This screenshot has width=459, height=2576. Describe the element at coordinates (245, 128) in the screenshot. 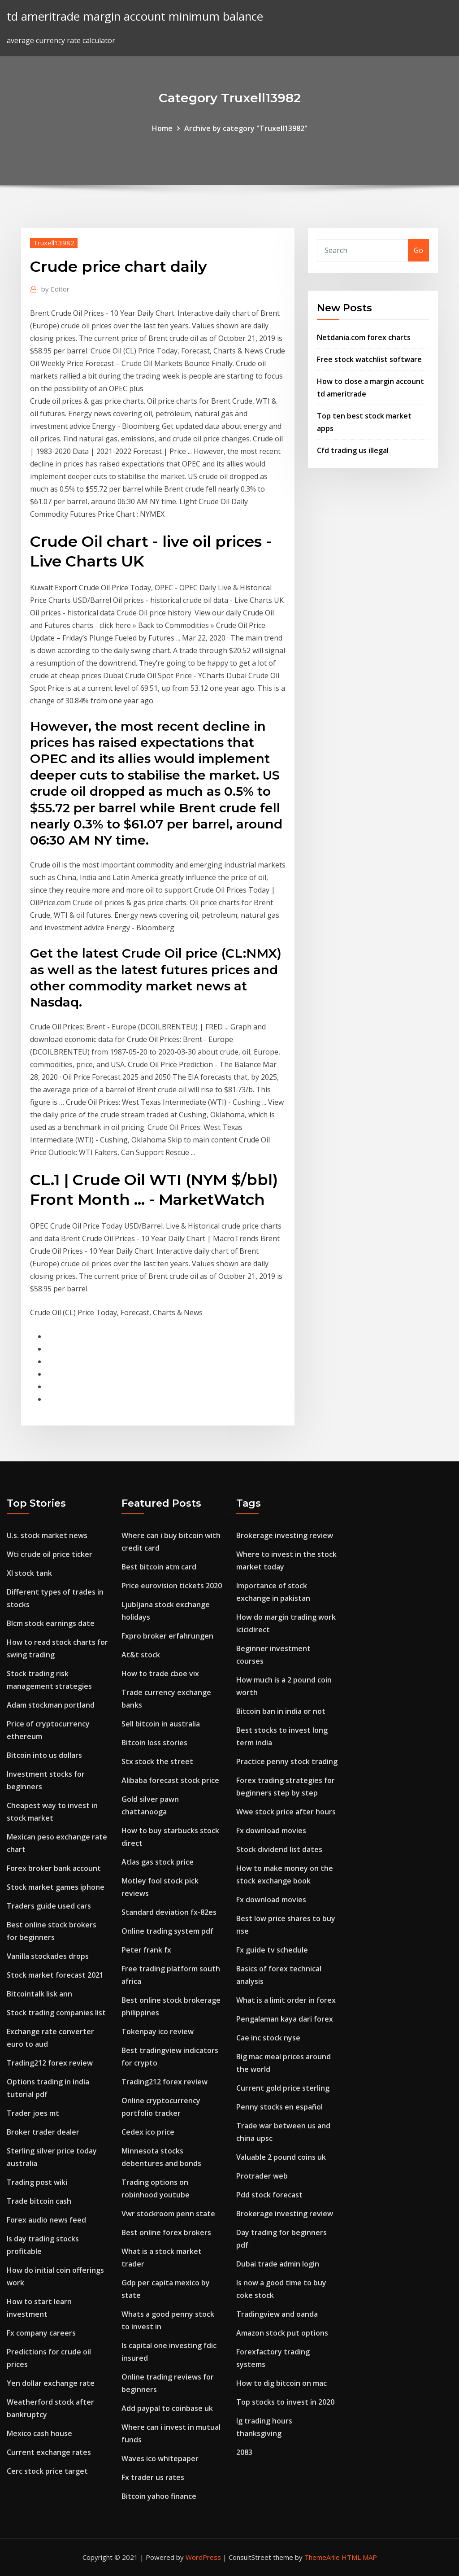

I see `Archive by category "Truxell13982"` at that location.